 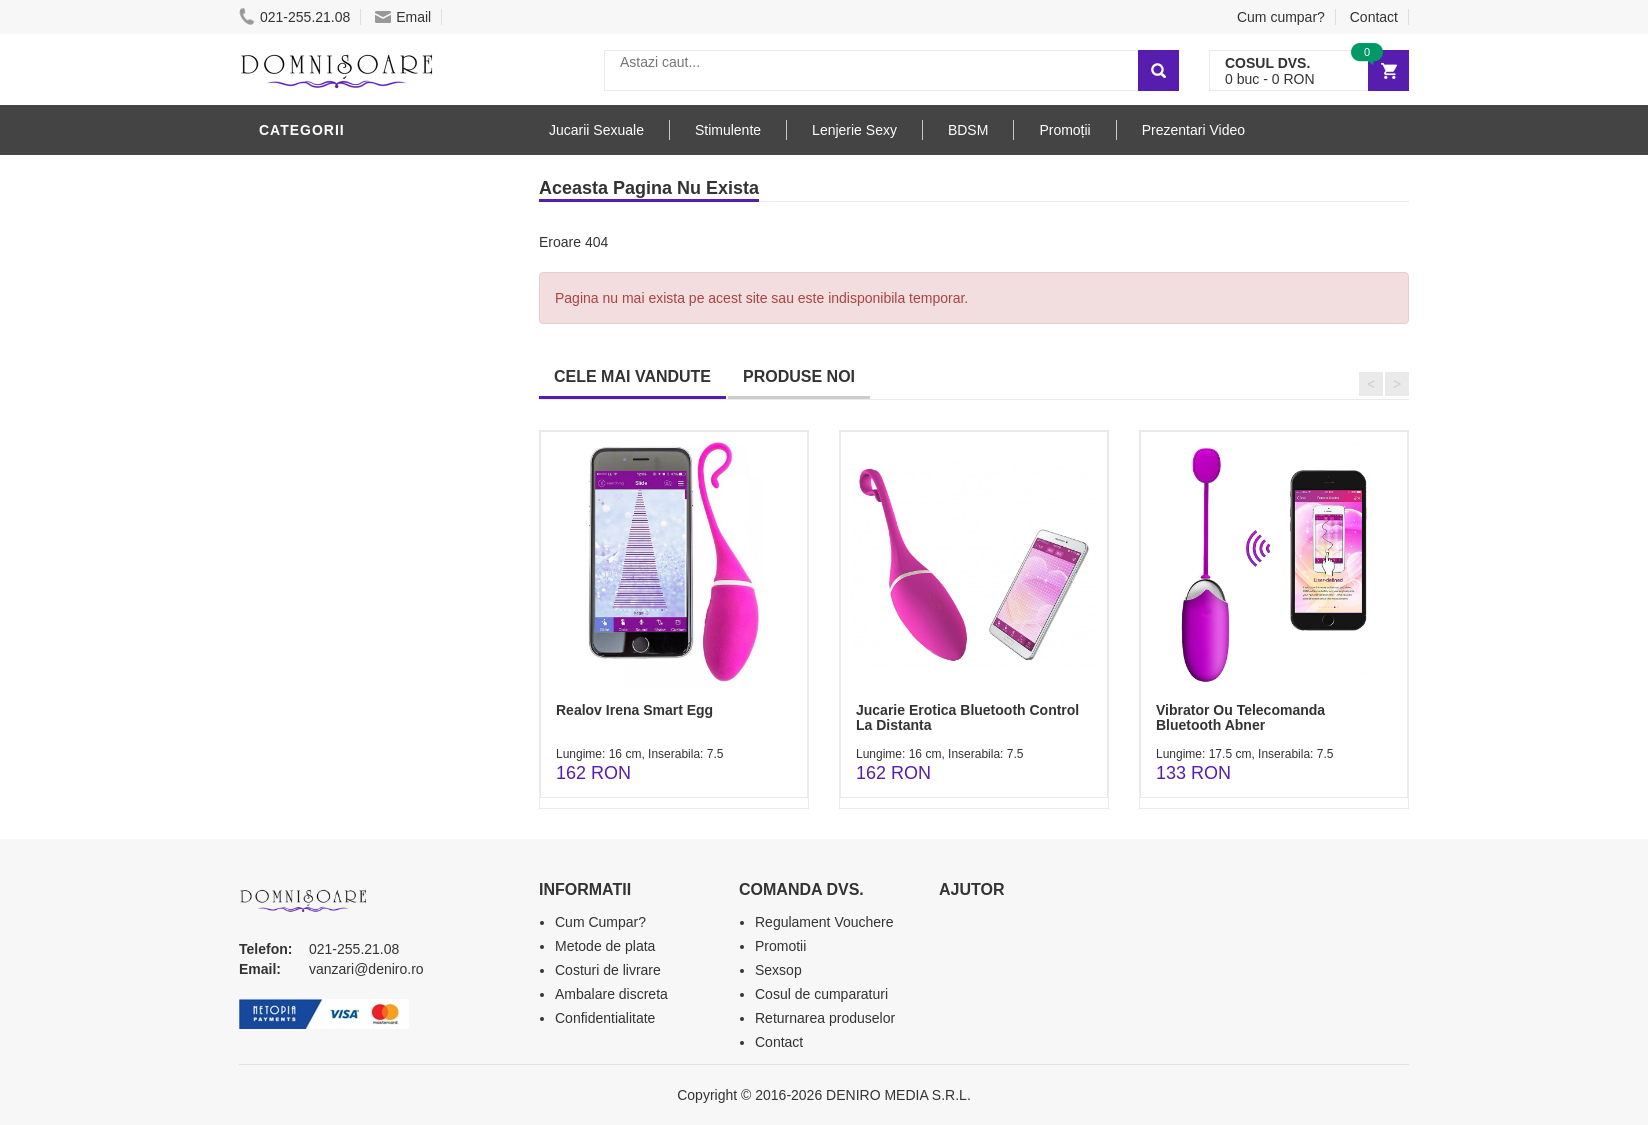 What do you see at coordinates (286, 353) in the screenshot?
I see `Dildo` at bounding box center [286, 353].